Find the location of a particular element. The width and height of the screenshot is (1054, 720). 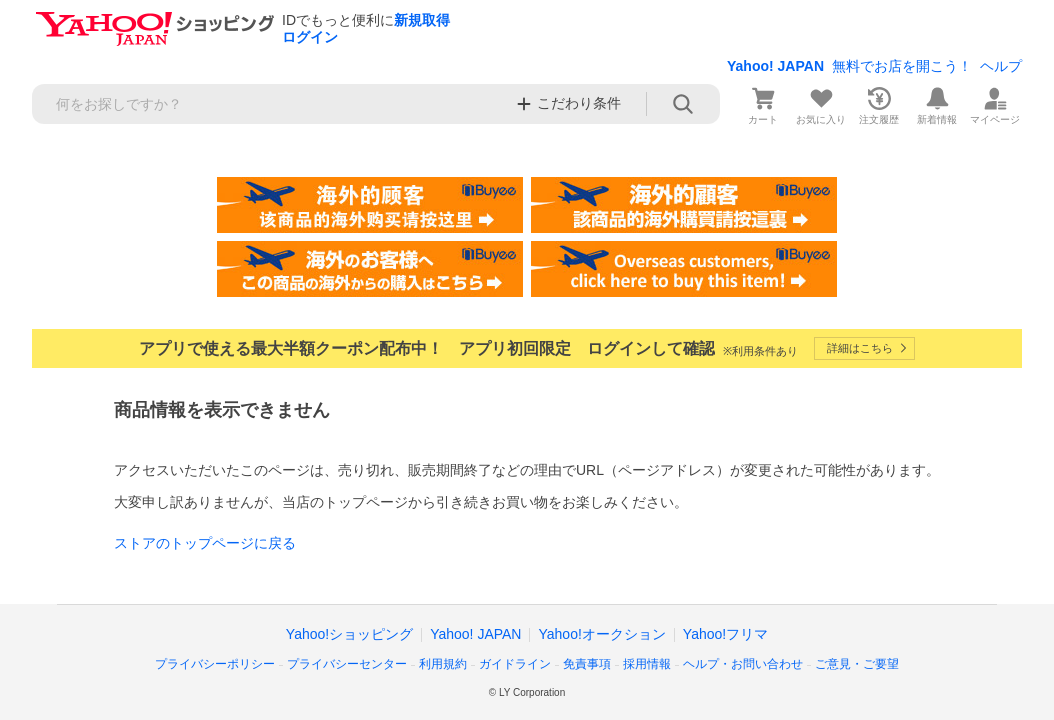

プライバシーセンター is located at coordinates (347, 664).